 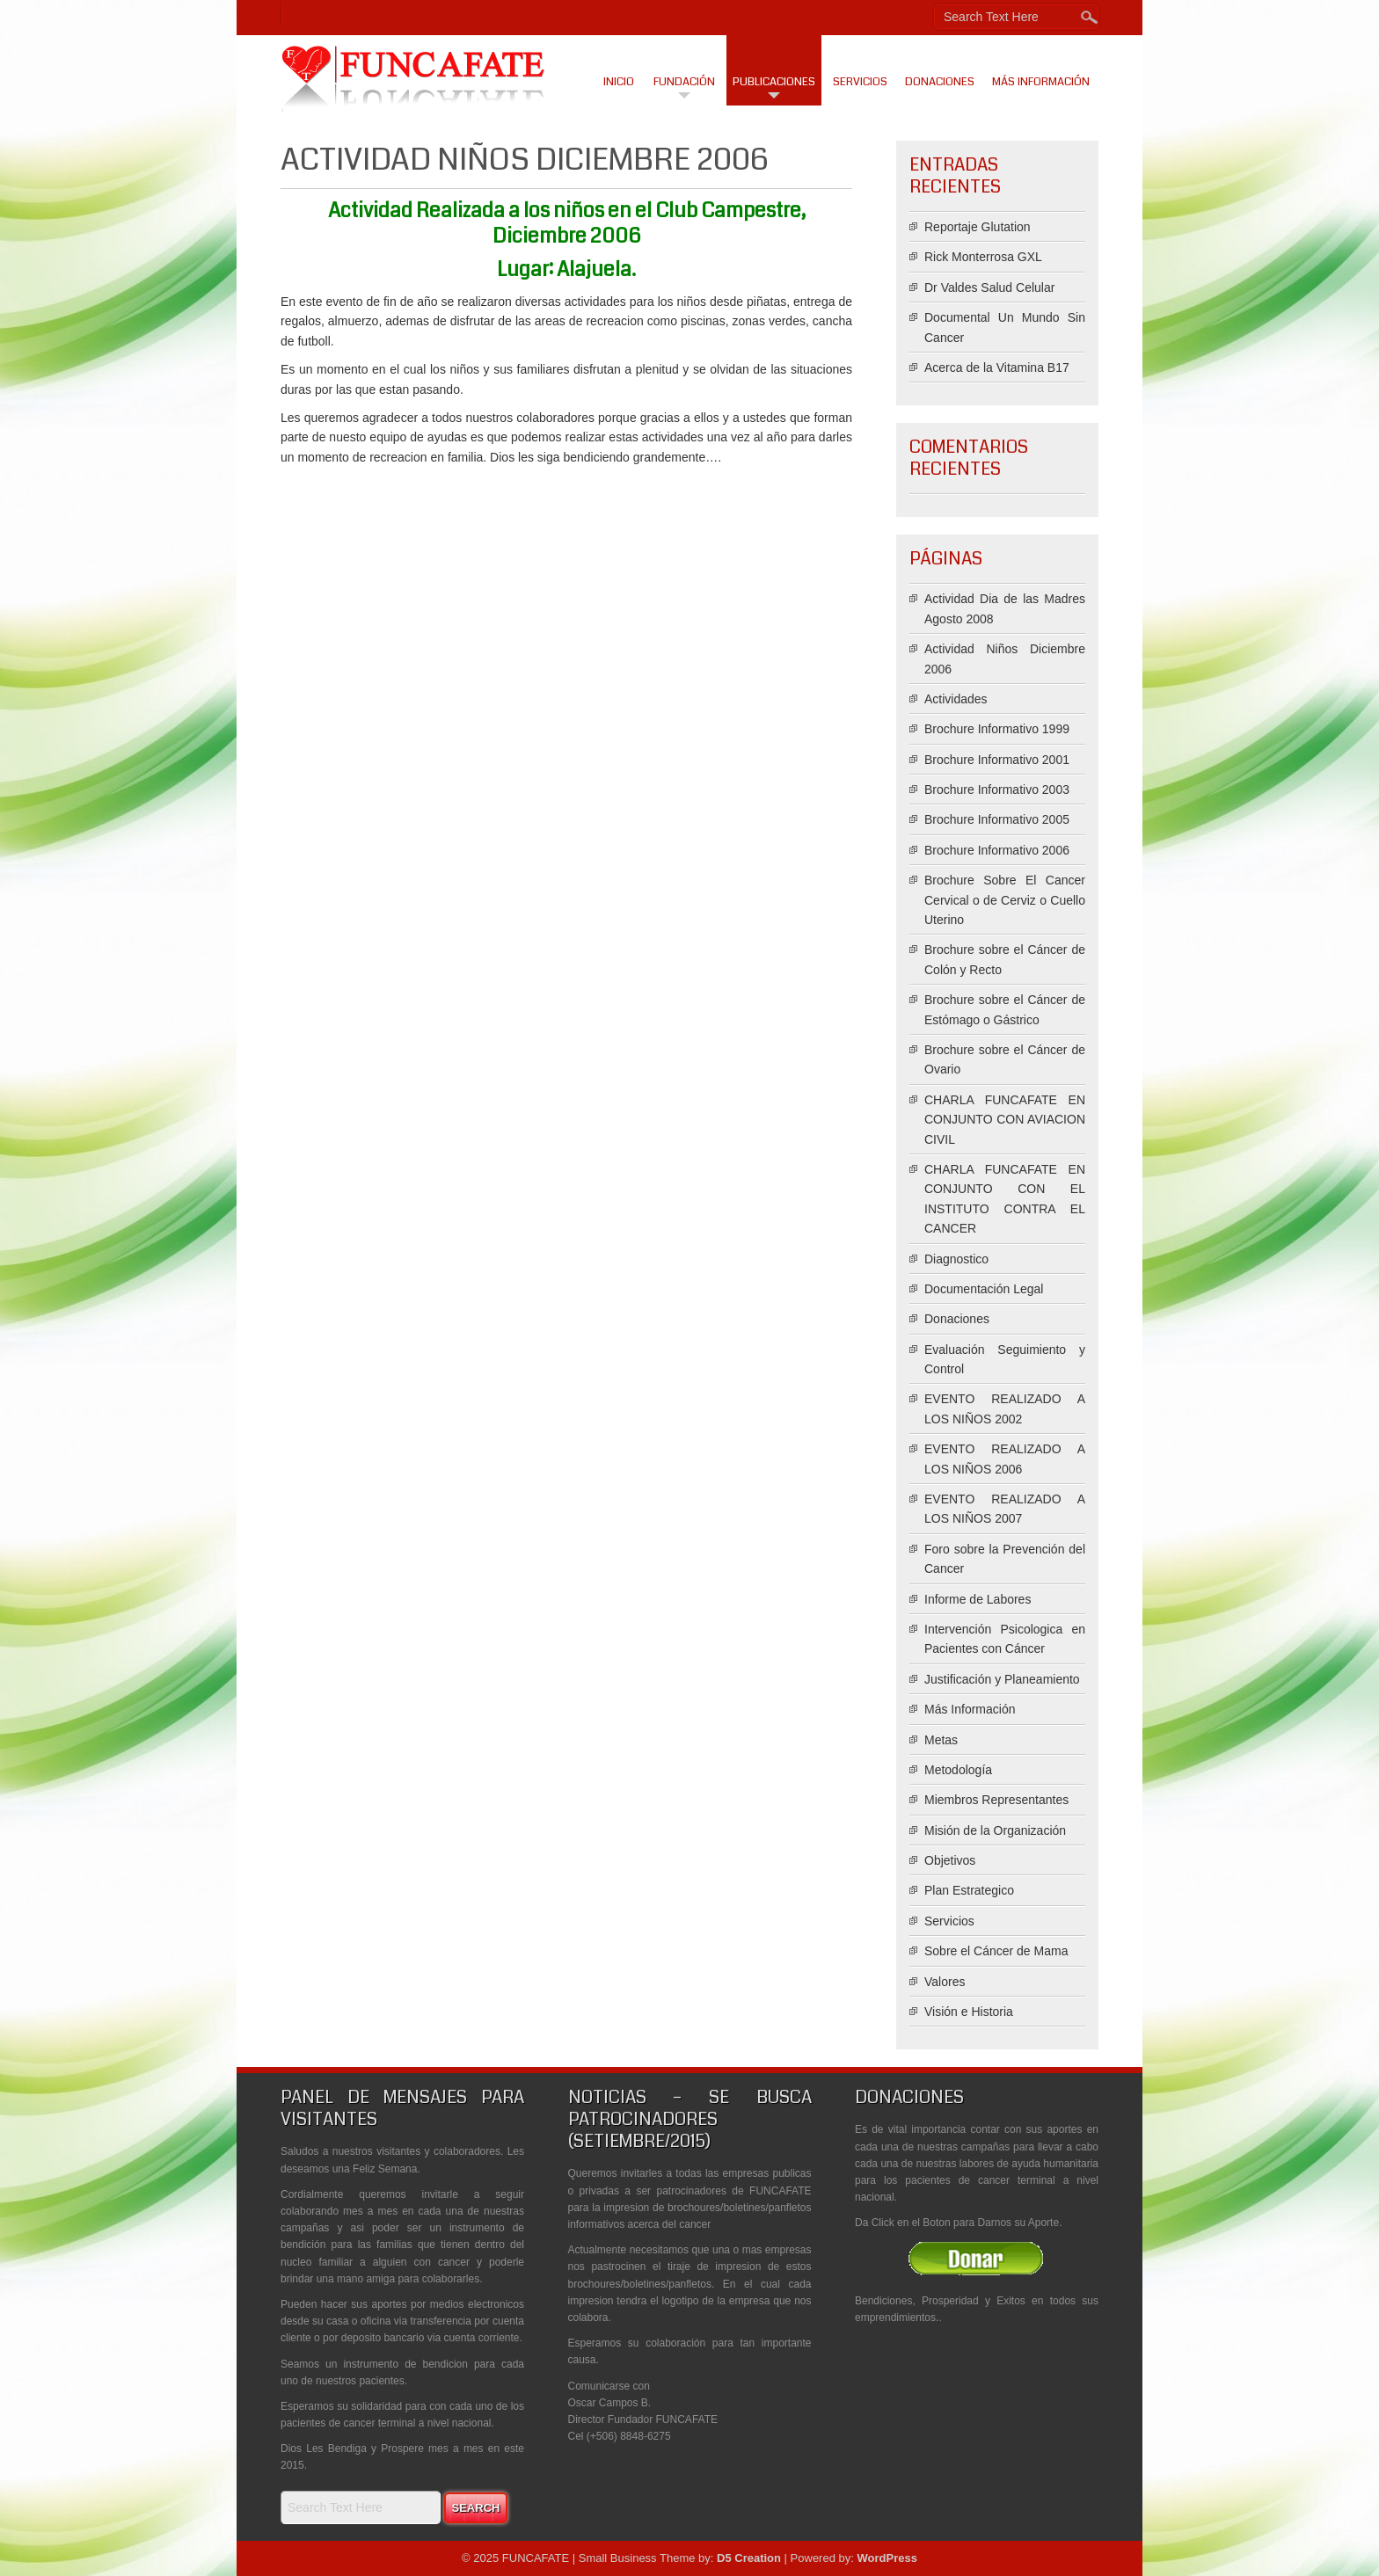 I want to click on Plan Estrategico, so click(x=969, y=1890).